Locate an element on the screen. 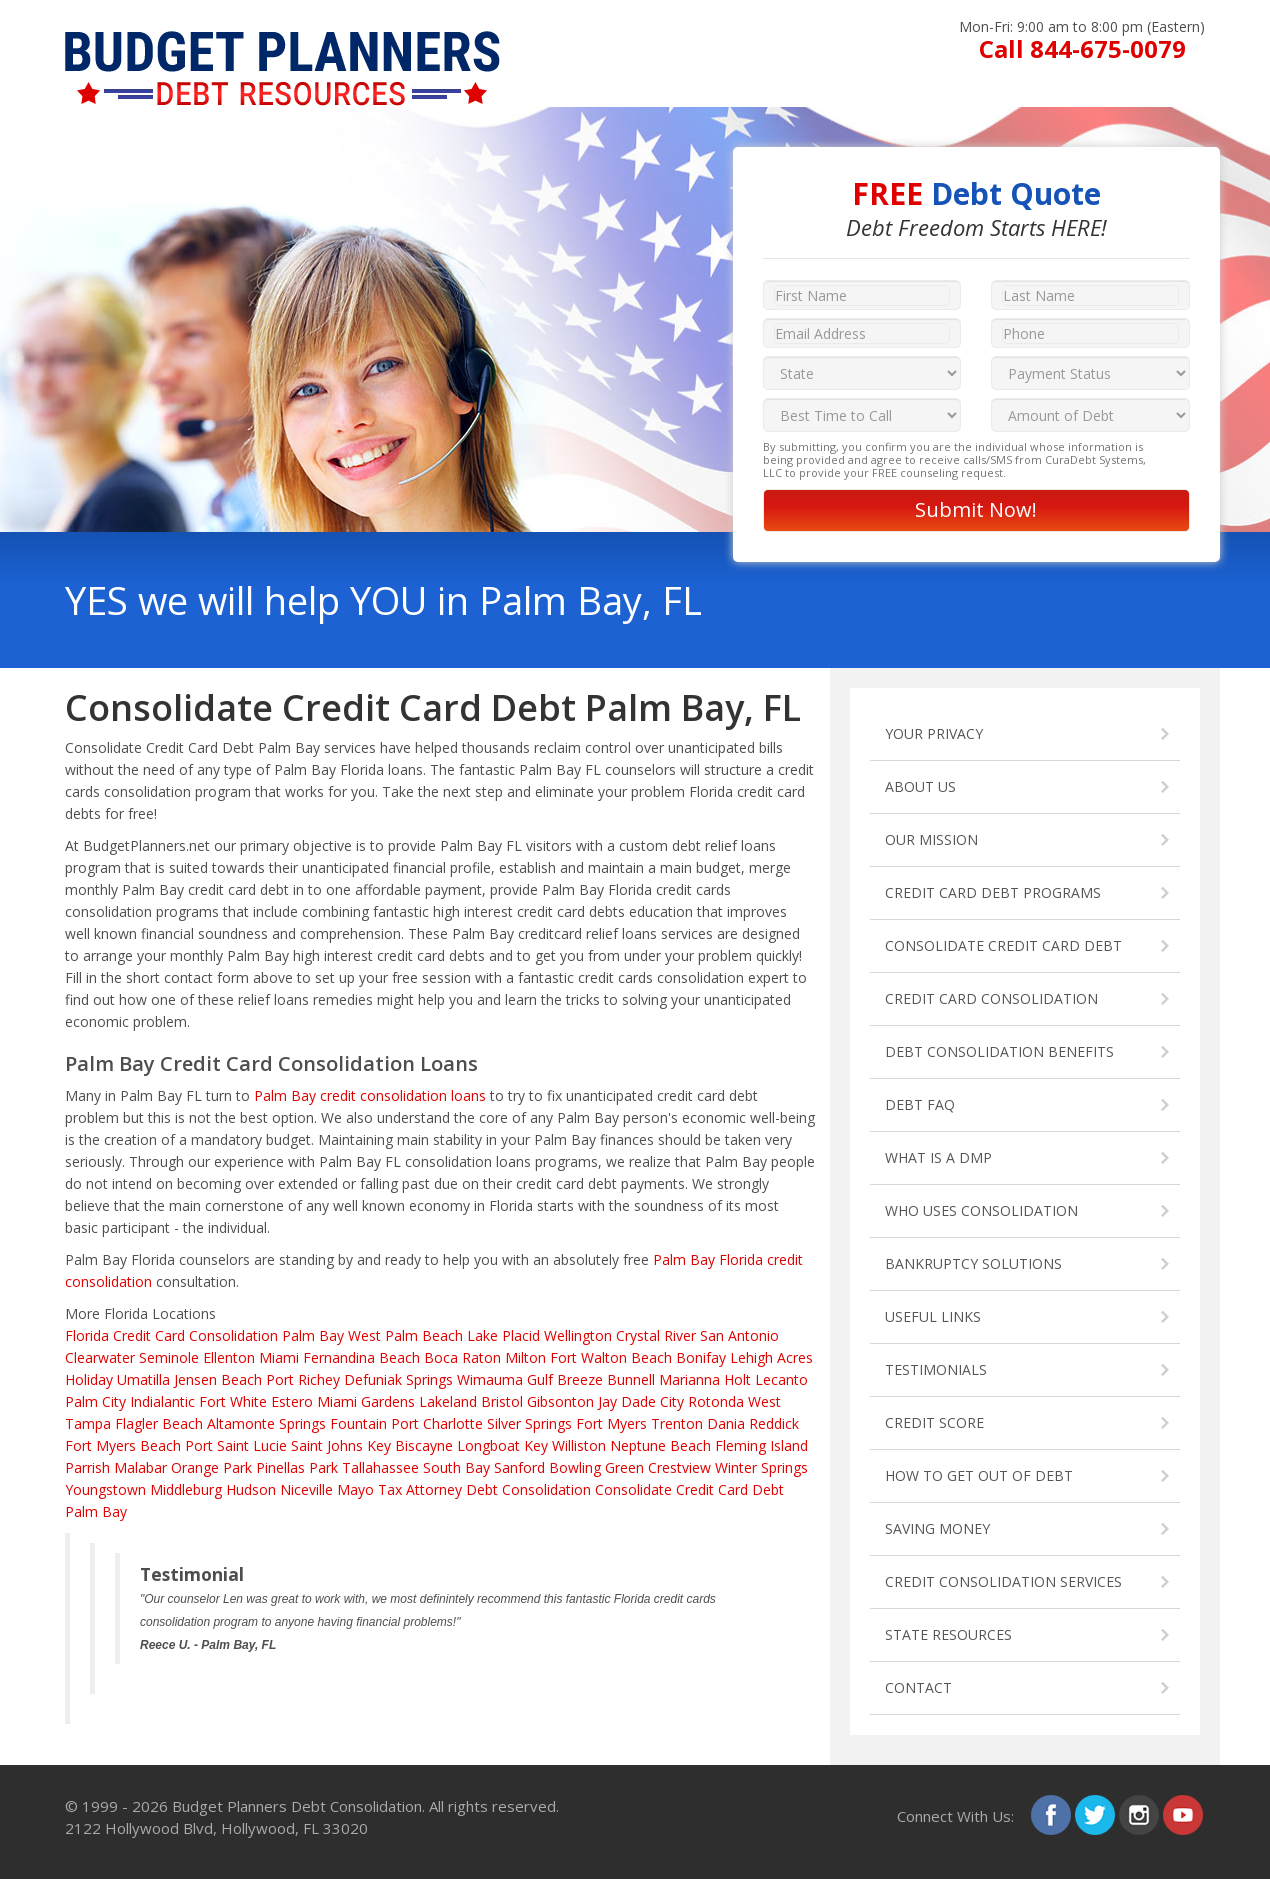  Orange Park is located at coordinates (211, 1467).